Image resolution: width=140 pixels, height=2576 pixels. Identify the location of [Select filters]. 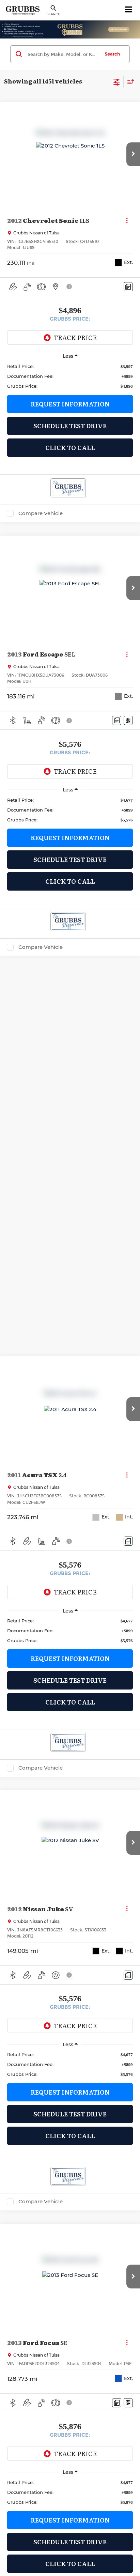
(116, 81).